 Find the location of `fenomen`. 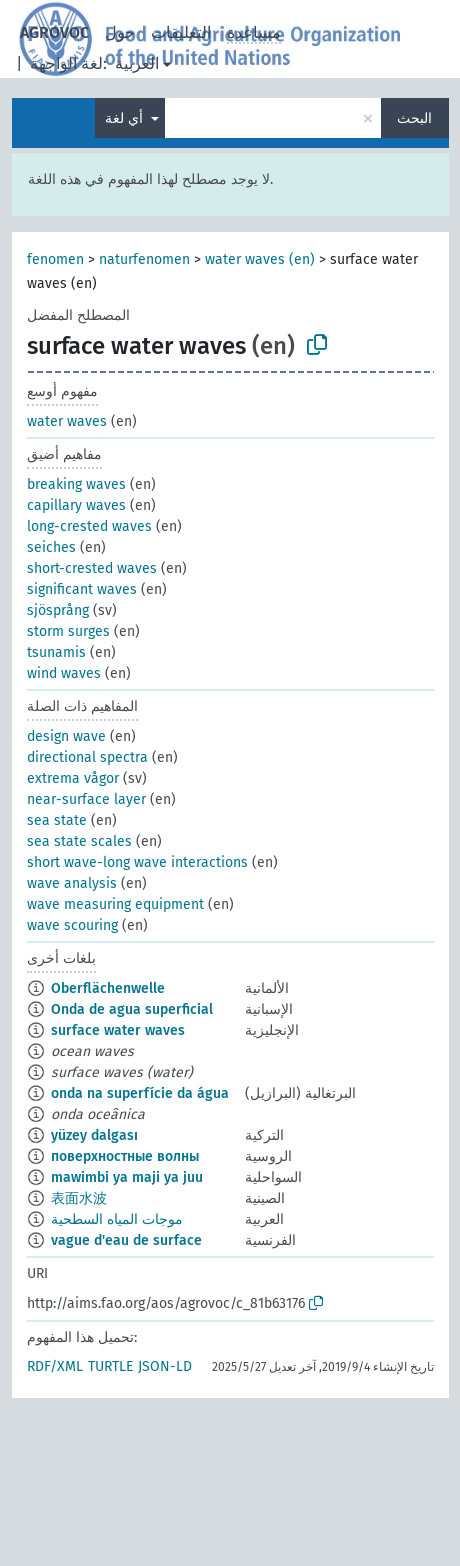

fenomen is located at coordinates (55, 259).